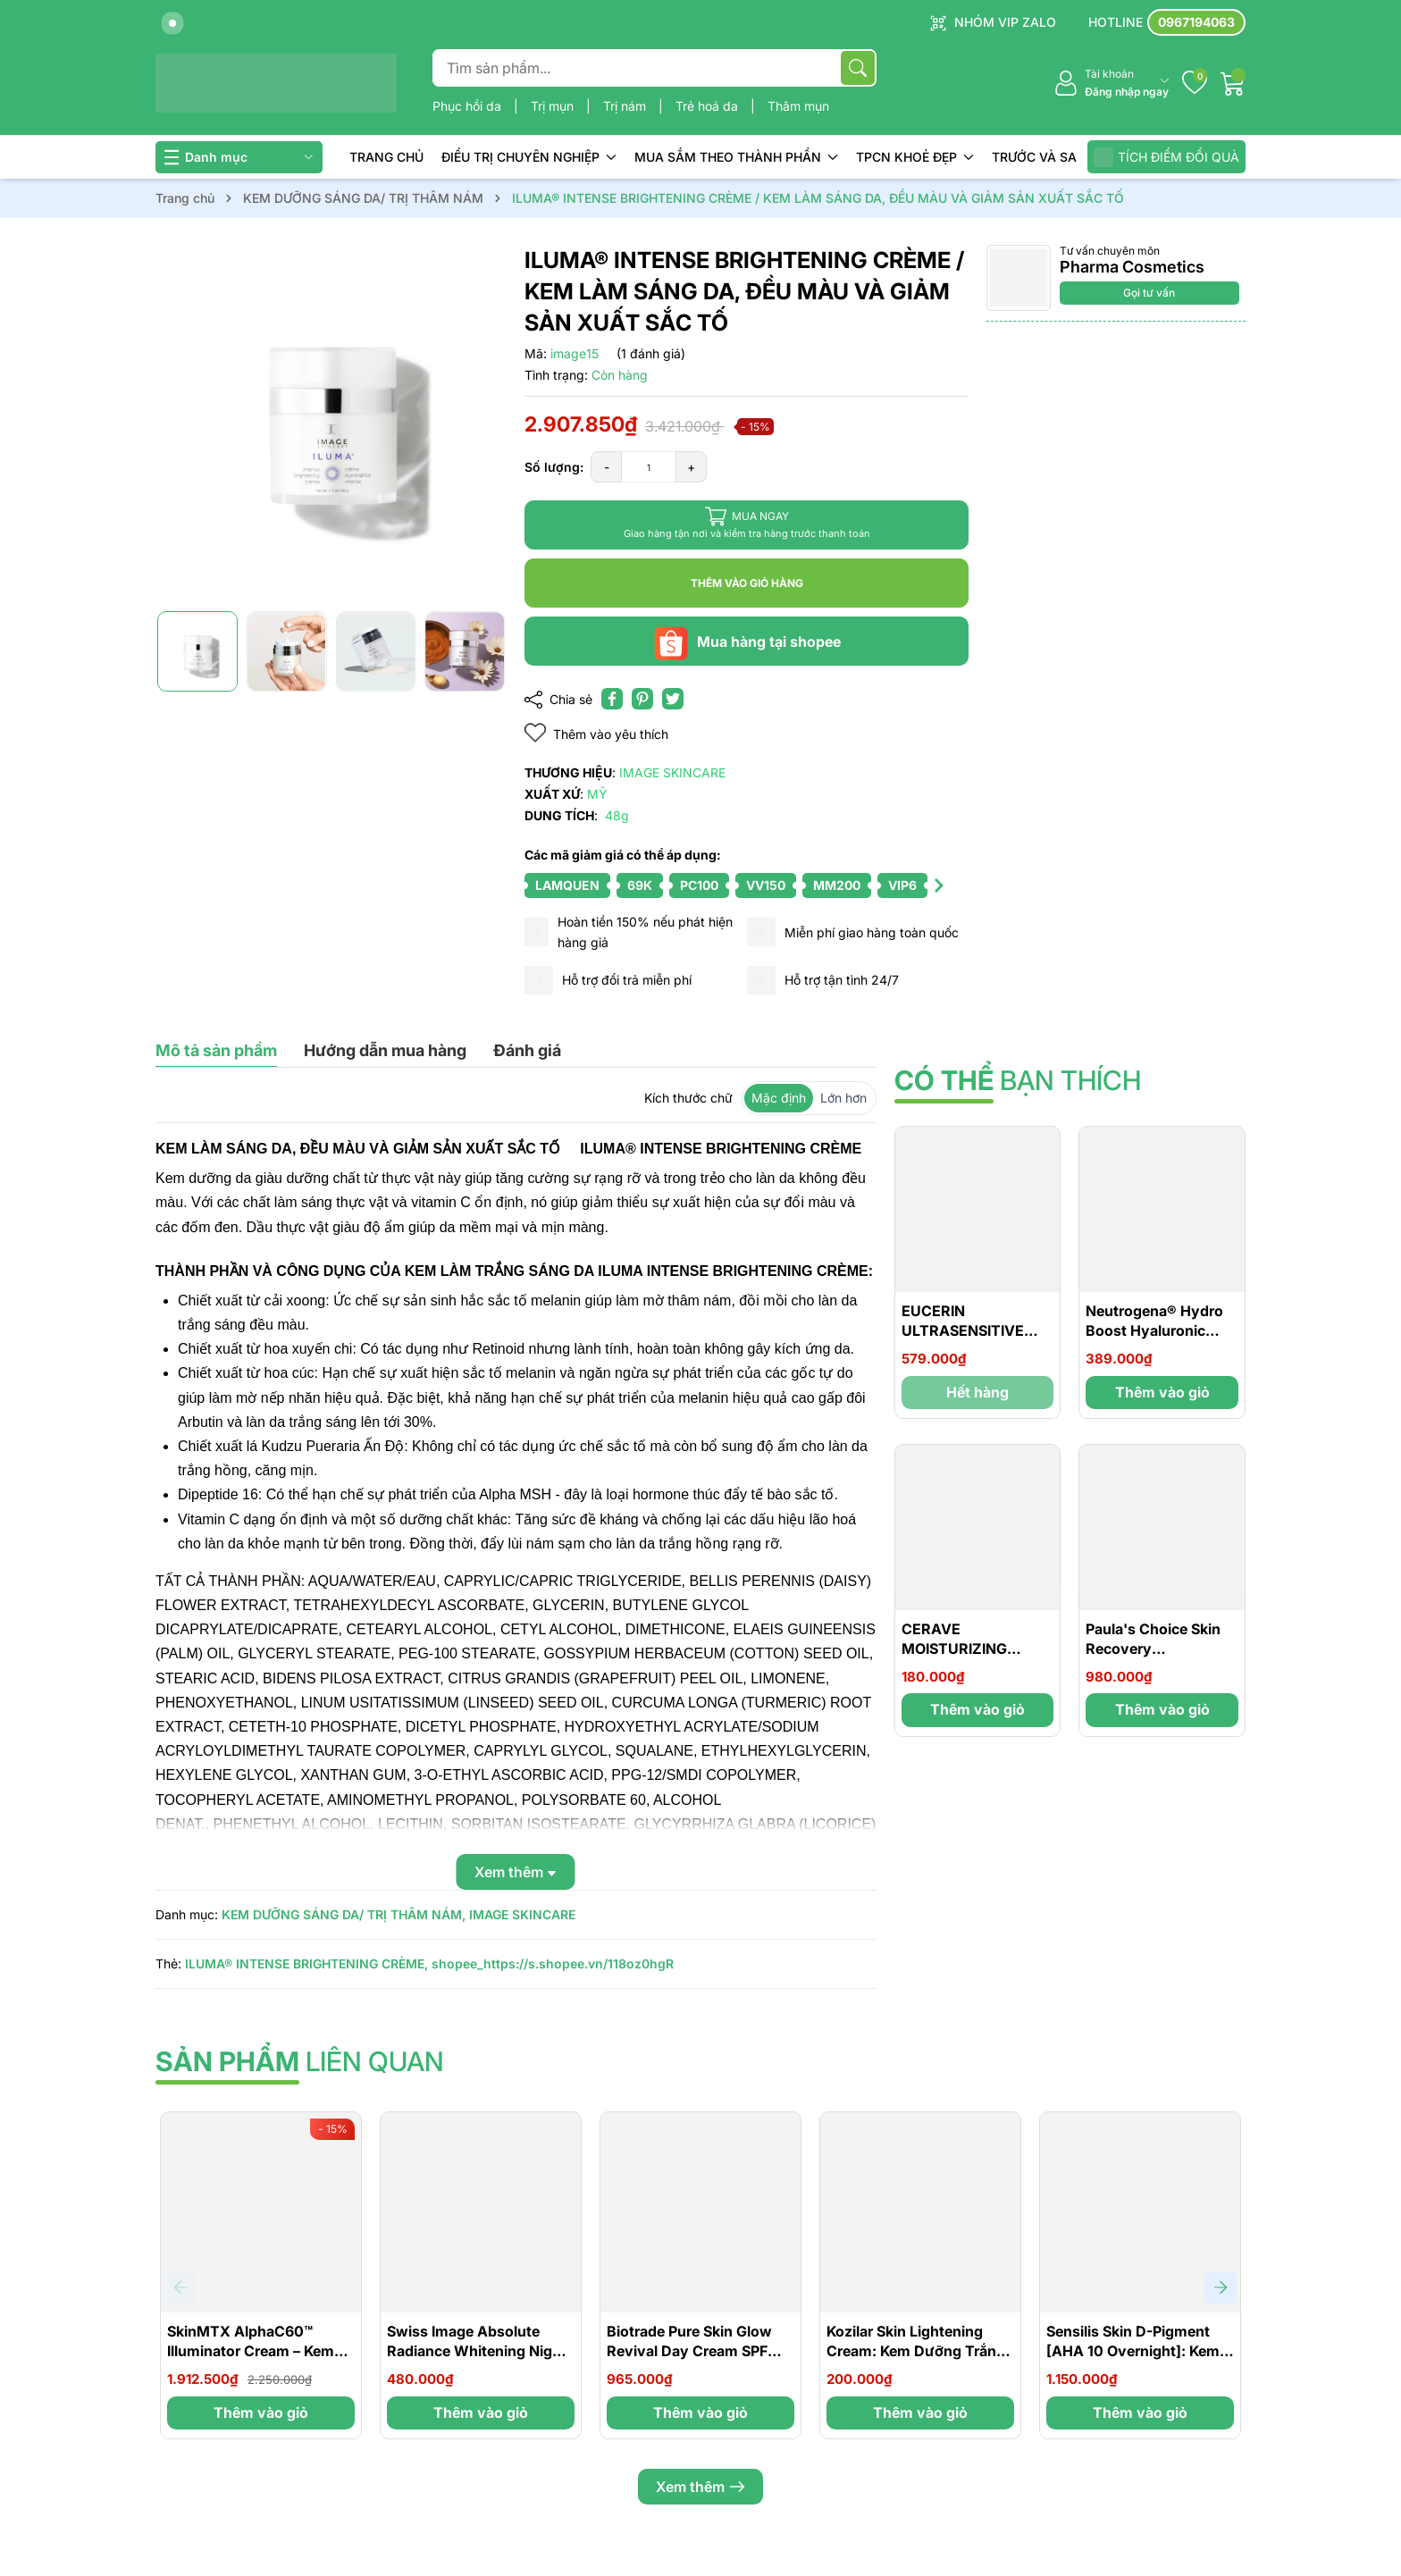 This screenshot has width=1401, height=2576. I want to click on [Pinterest], so click(642, 698).